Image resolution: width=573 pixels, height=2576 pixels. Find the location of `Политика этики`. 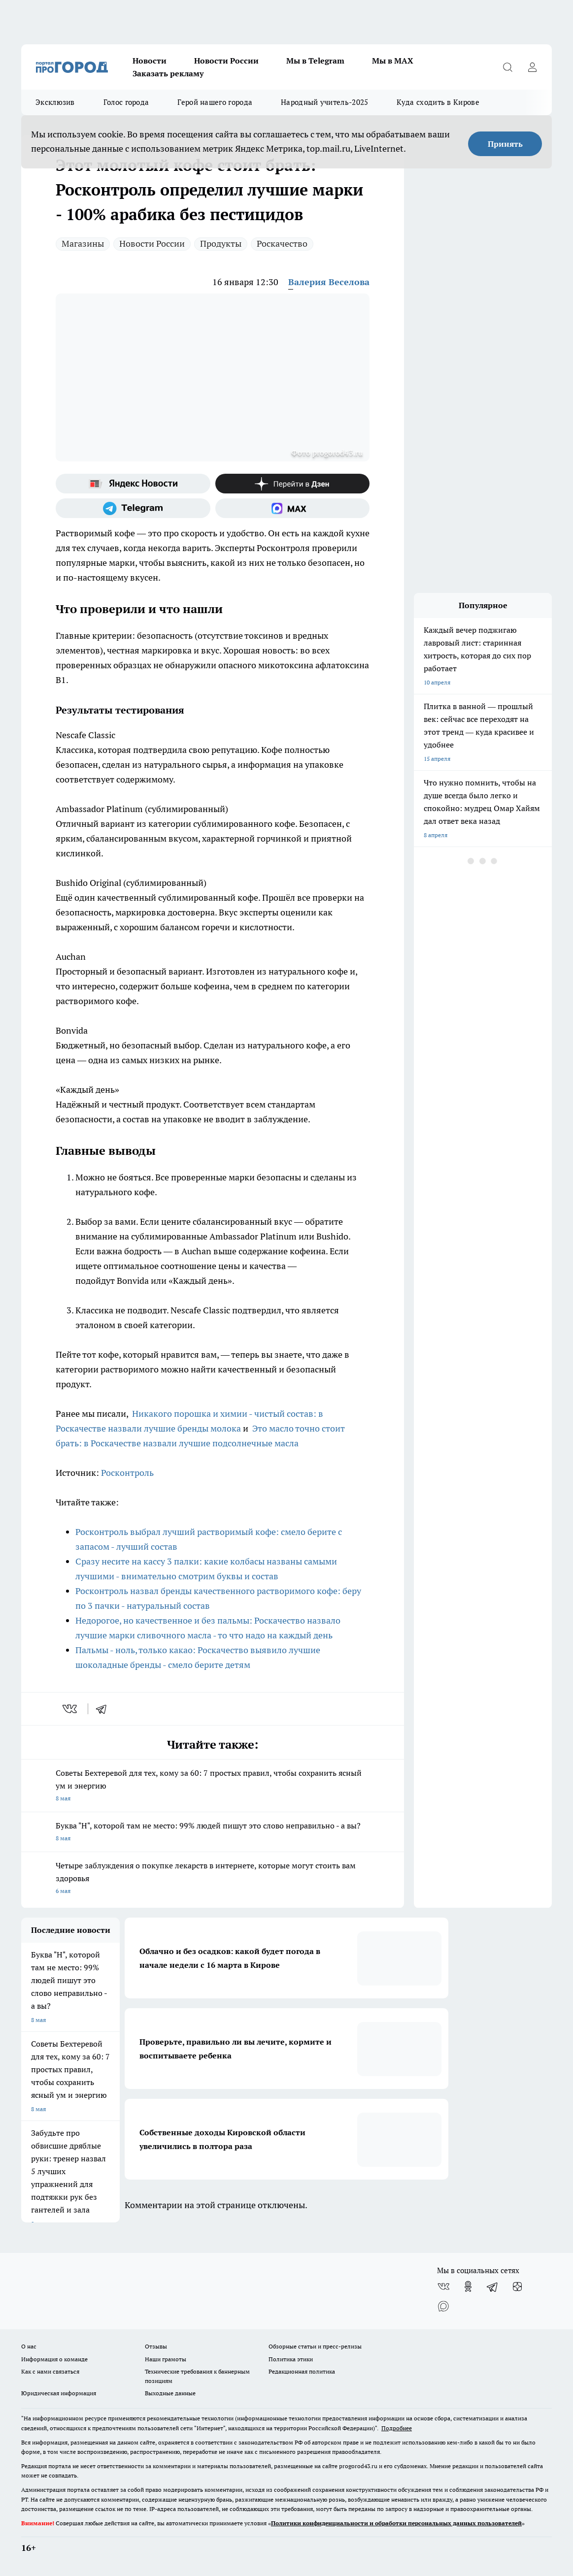

Политика этики is located at coordinates (291, 2359).